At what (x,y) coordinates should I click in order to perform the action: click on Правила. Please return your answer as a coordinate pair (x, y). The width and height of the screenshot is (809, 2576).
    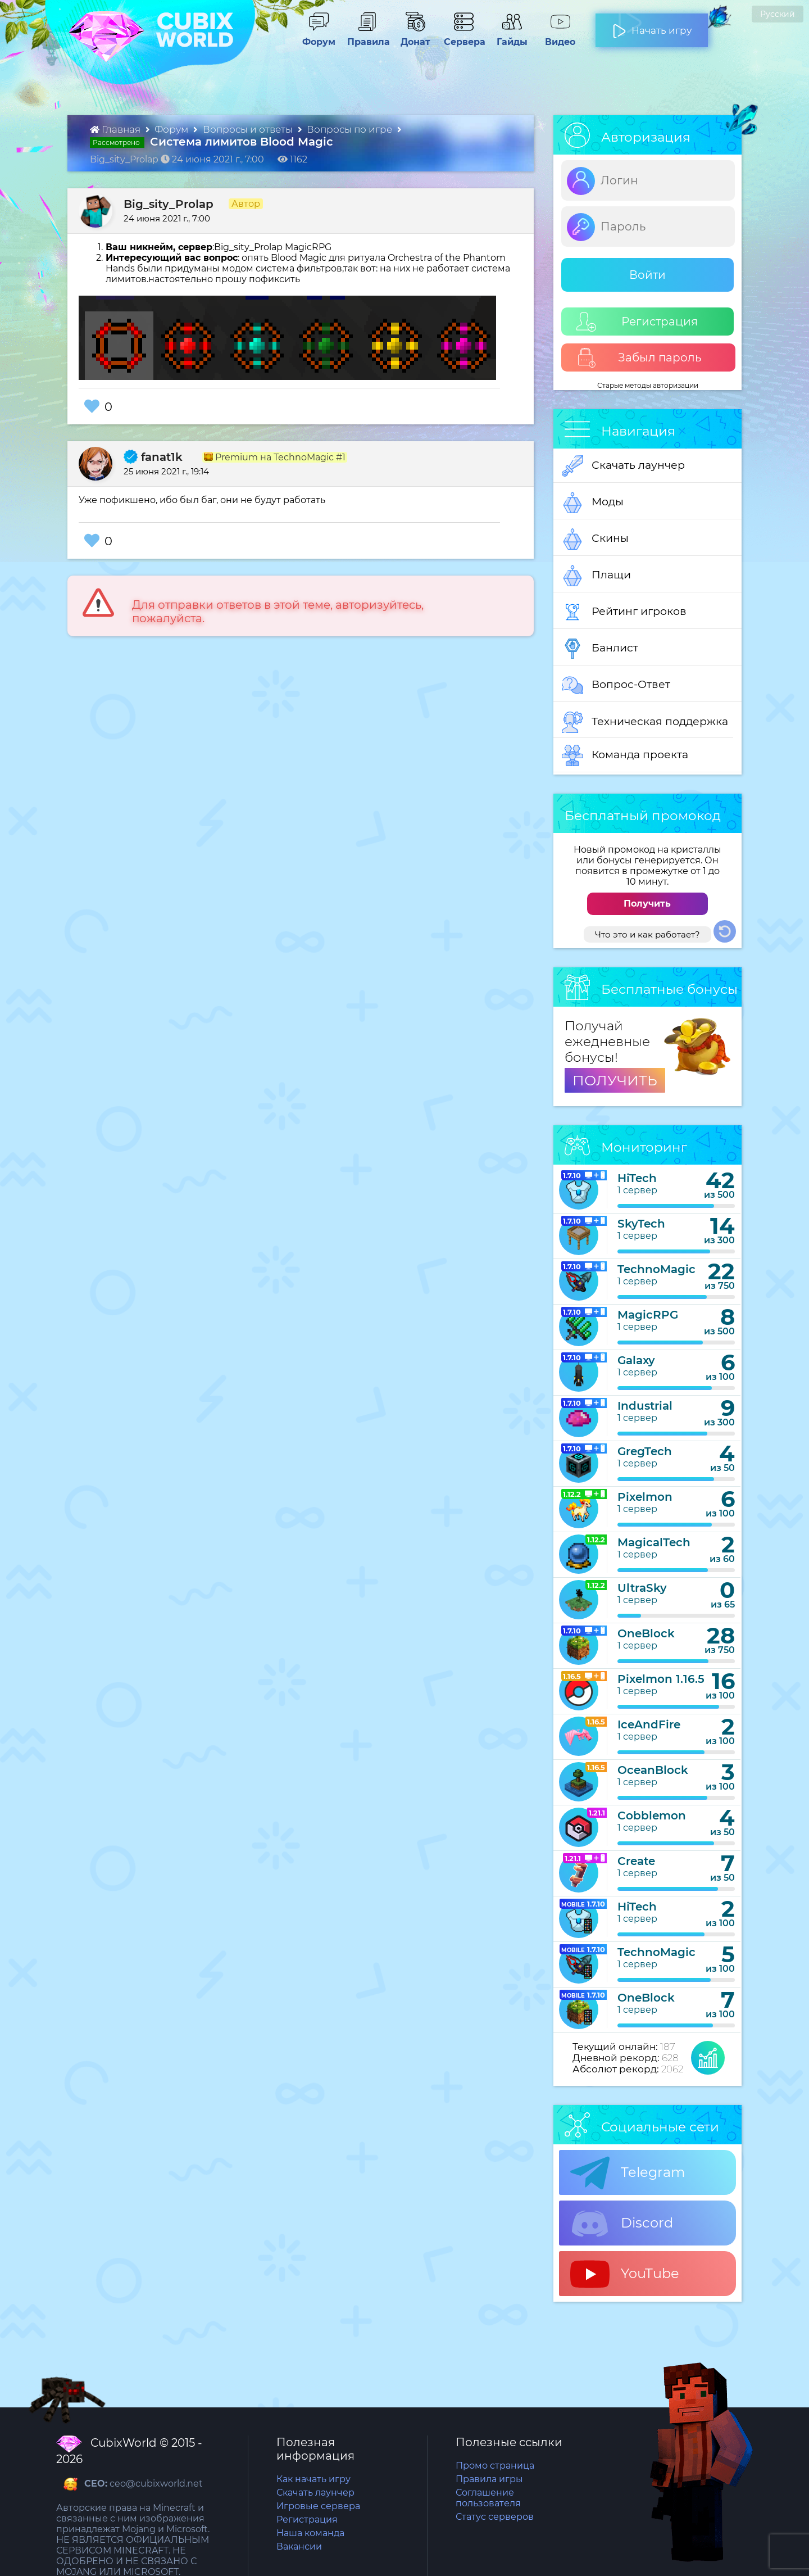
    Looking at the image, I should click on (366, 36).